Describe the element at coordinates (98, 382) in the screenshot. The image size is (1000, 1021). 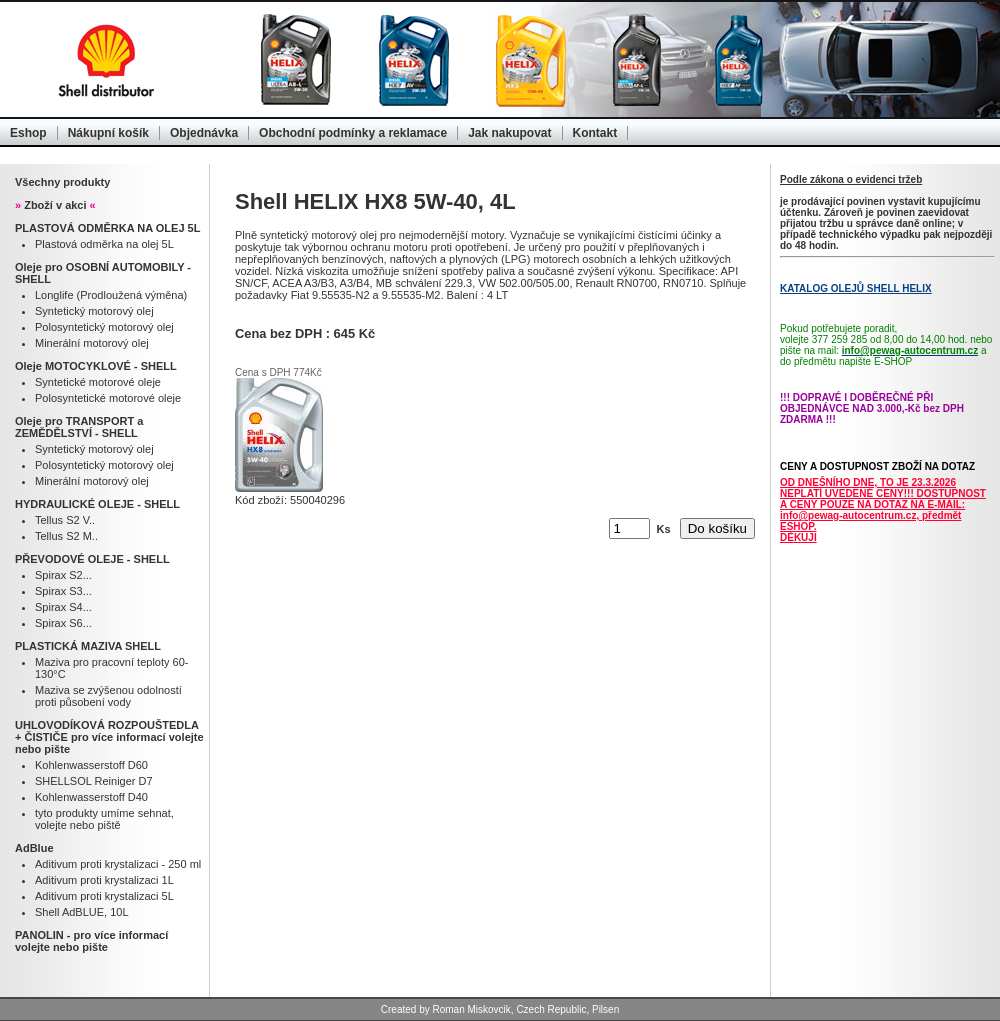
I see `Syntetické motorové oleje` at that location.